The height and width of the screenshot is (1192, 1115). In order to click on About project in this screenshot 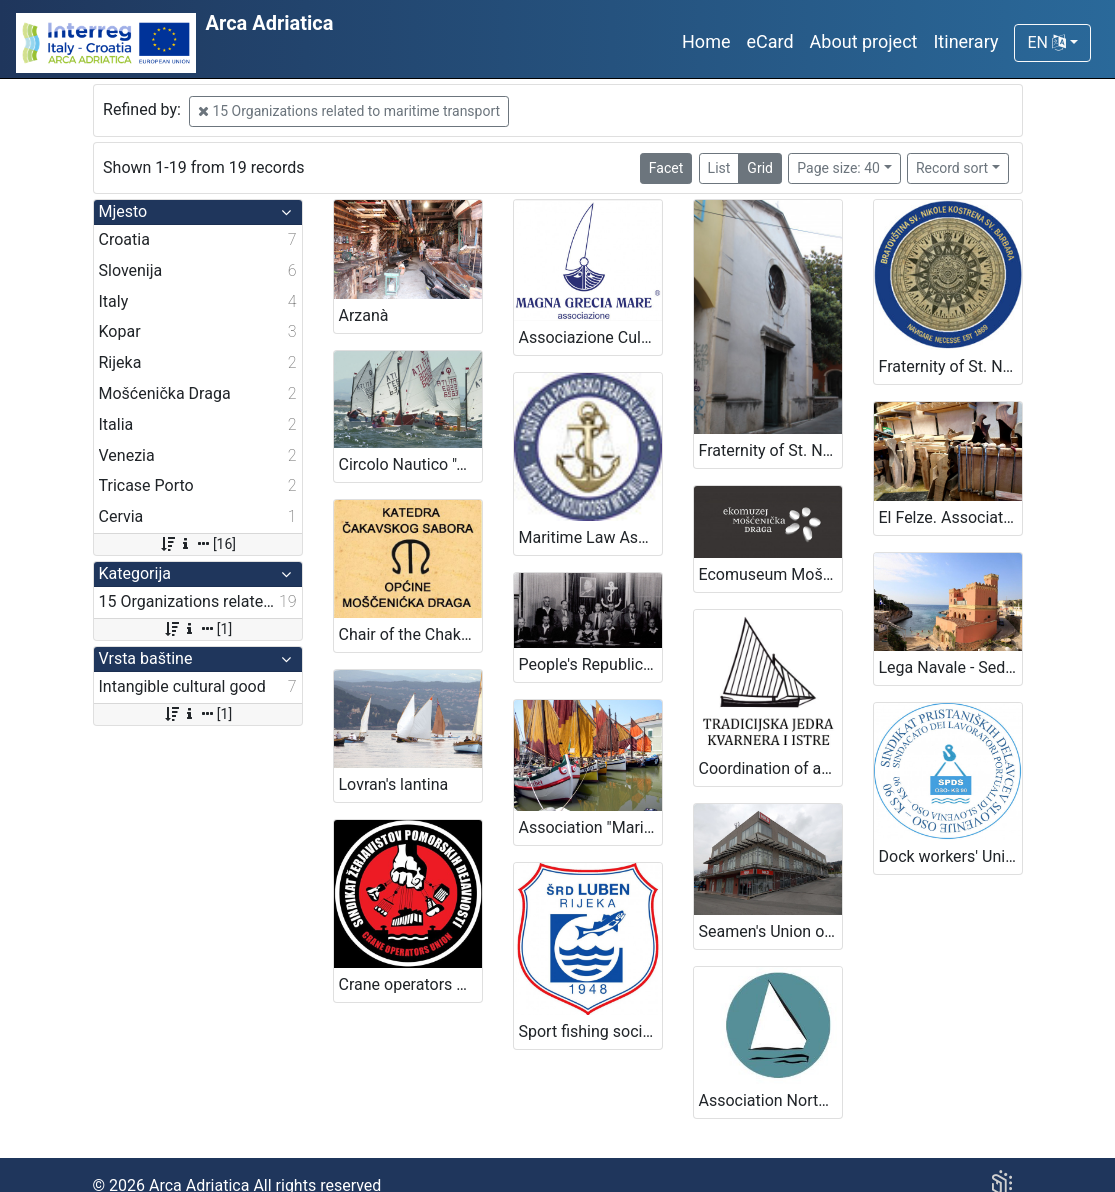, I will do `click(864, 41)`.